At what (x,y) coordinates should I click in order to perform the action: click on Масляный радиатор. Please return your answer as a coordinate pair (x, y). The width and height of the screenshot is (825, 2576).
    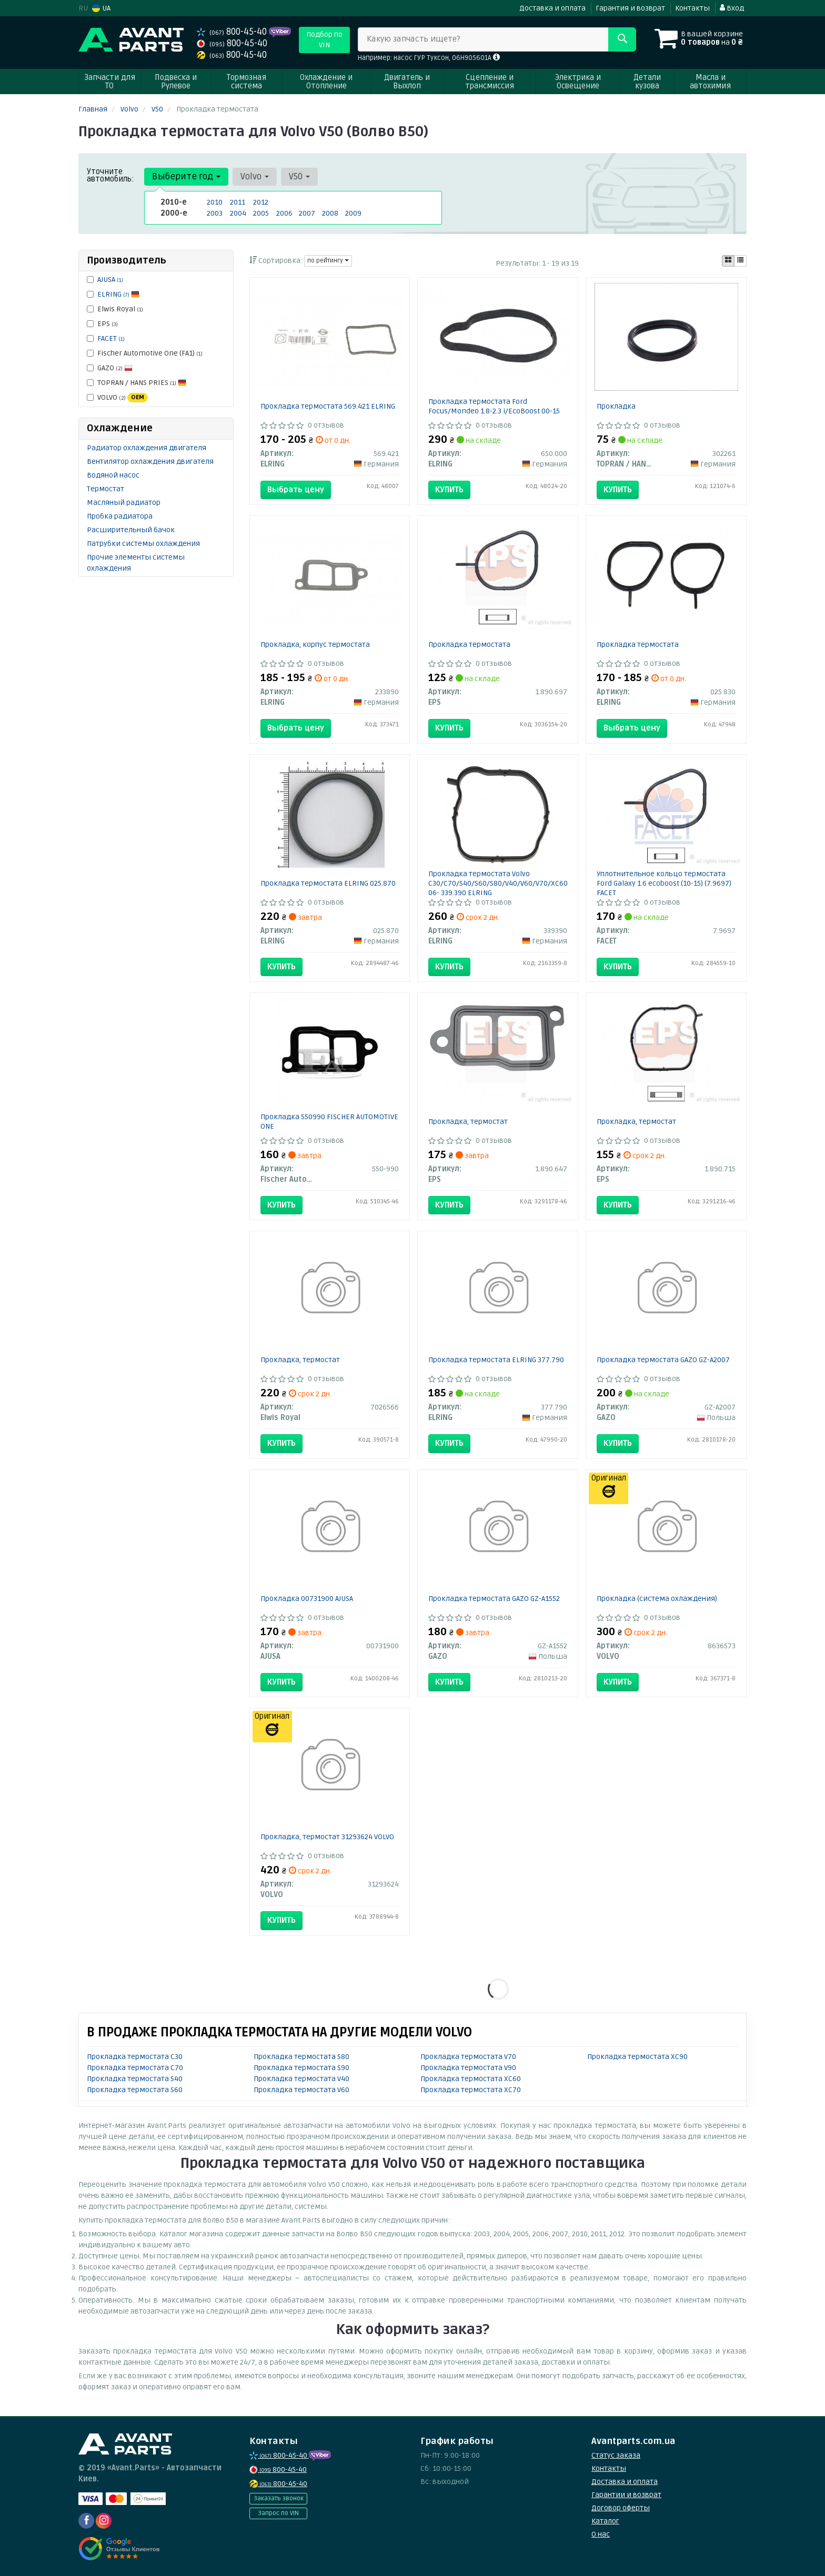
    Looking at the image, I should click on (123, 502).